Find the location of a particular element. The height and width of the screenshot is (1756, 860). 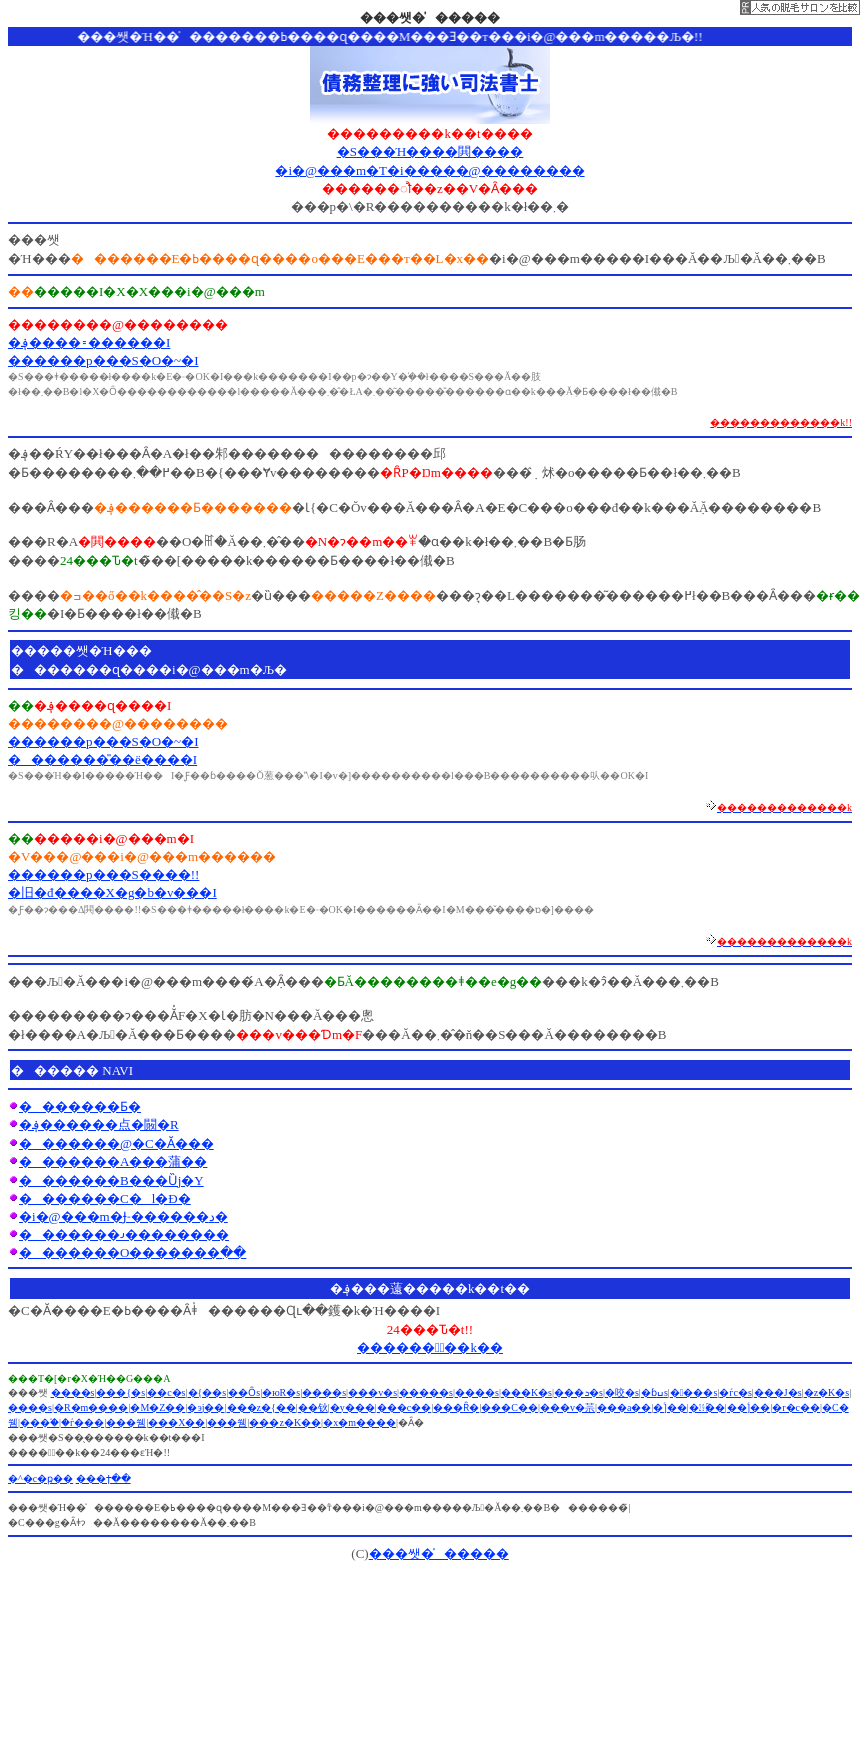

�ѓc�s is located at coordinates (735, 1392).